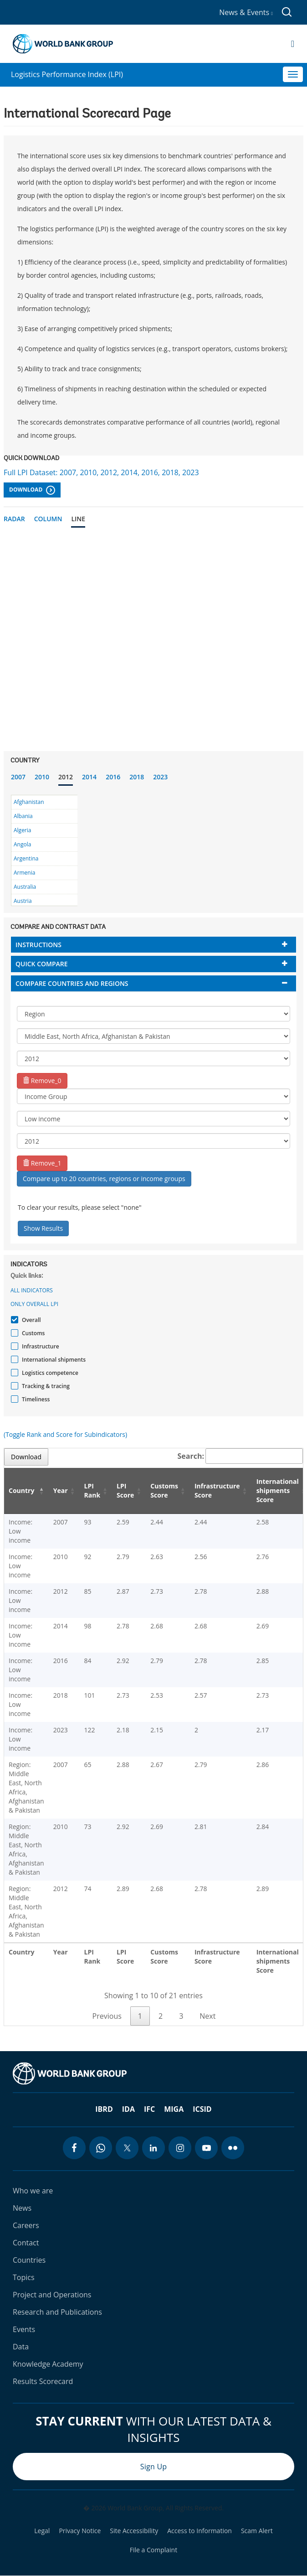 This screenshot has width=307, height=2576. What do you see at coordinates (29, 2260) in the screenshot?
I see `Countries` at bounding box center [29, 2260].